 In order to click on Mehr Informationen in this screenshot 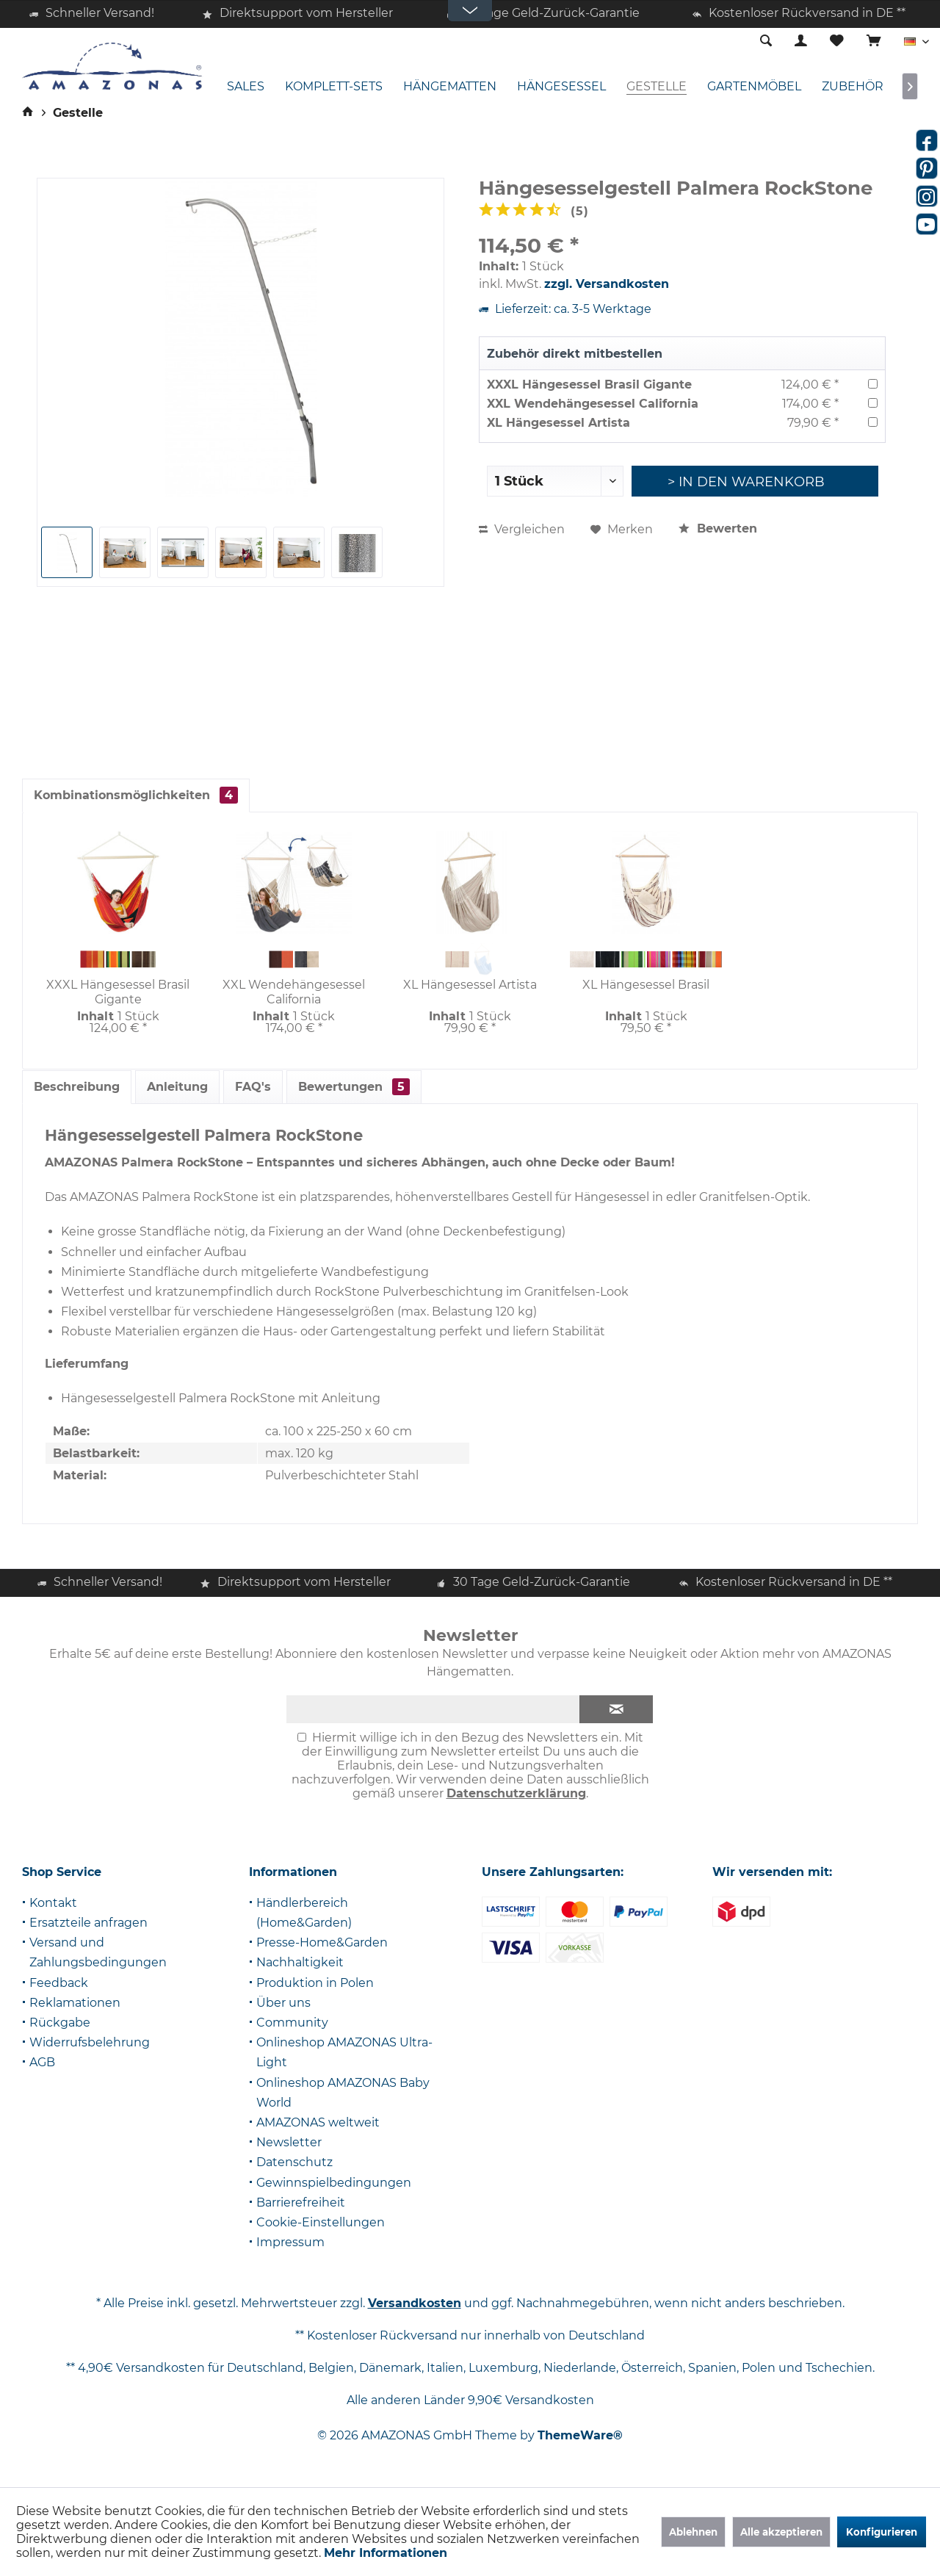, I will do `click(385, 2553)`.